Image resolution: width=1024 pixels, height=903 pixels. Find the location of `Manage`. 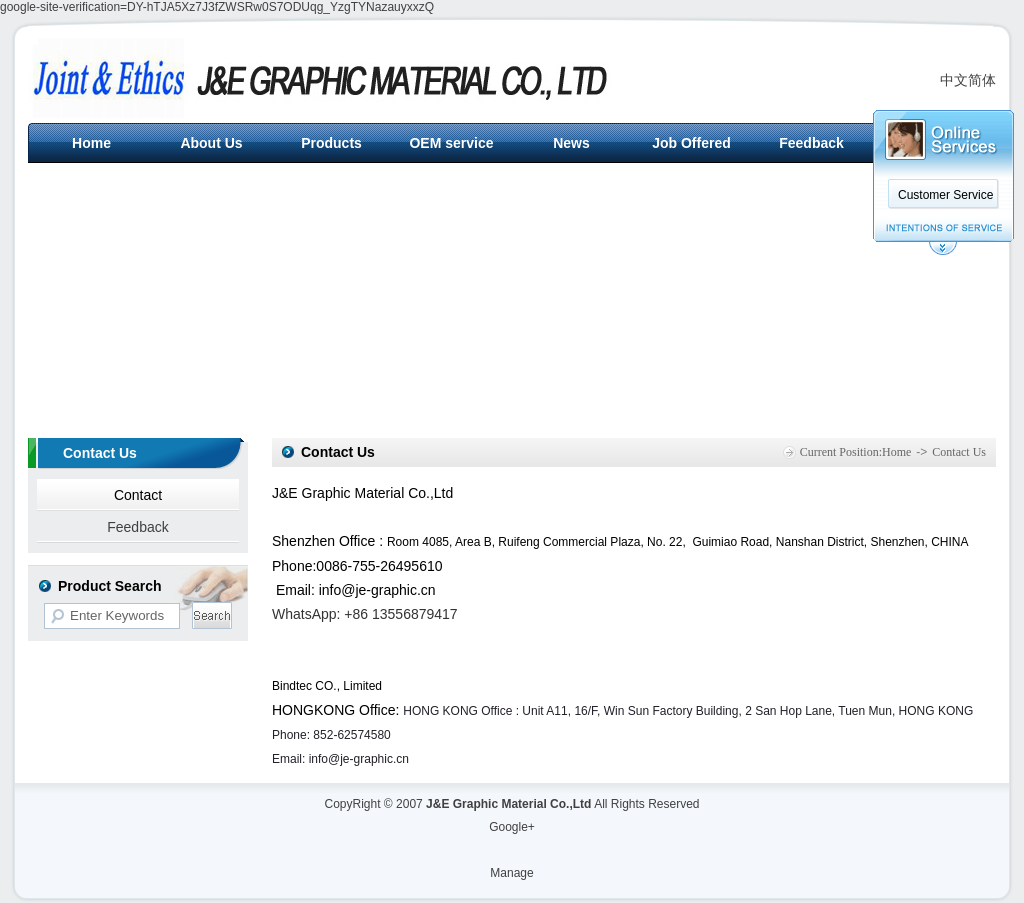

Manage is located at coordinates (511, 873).